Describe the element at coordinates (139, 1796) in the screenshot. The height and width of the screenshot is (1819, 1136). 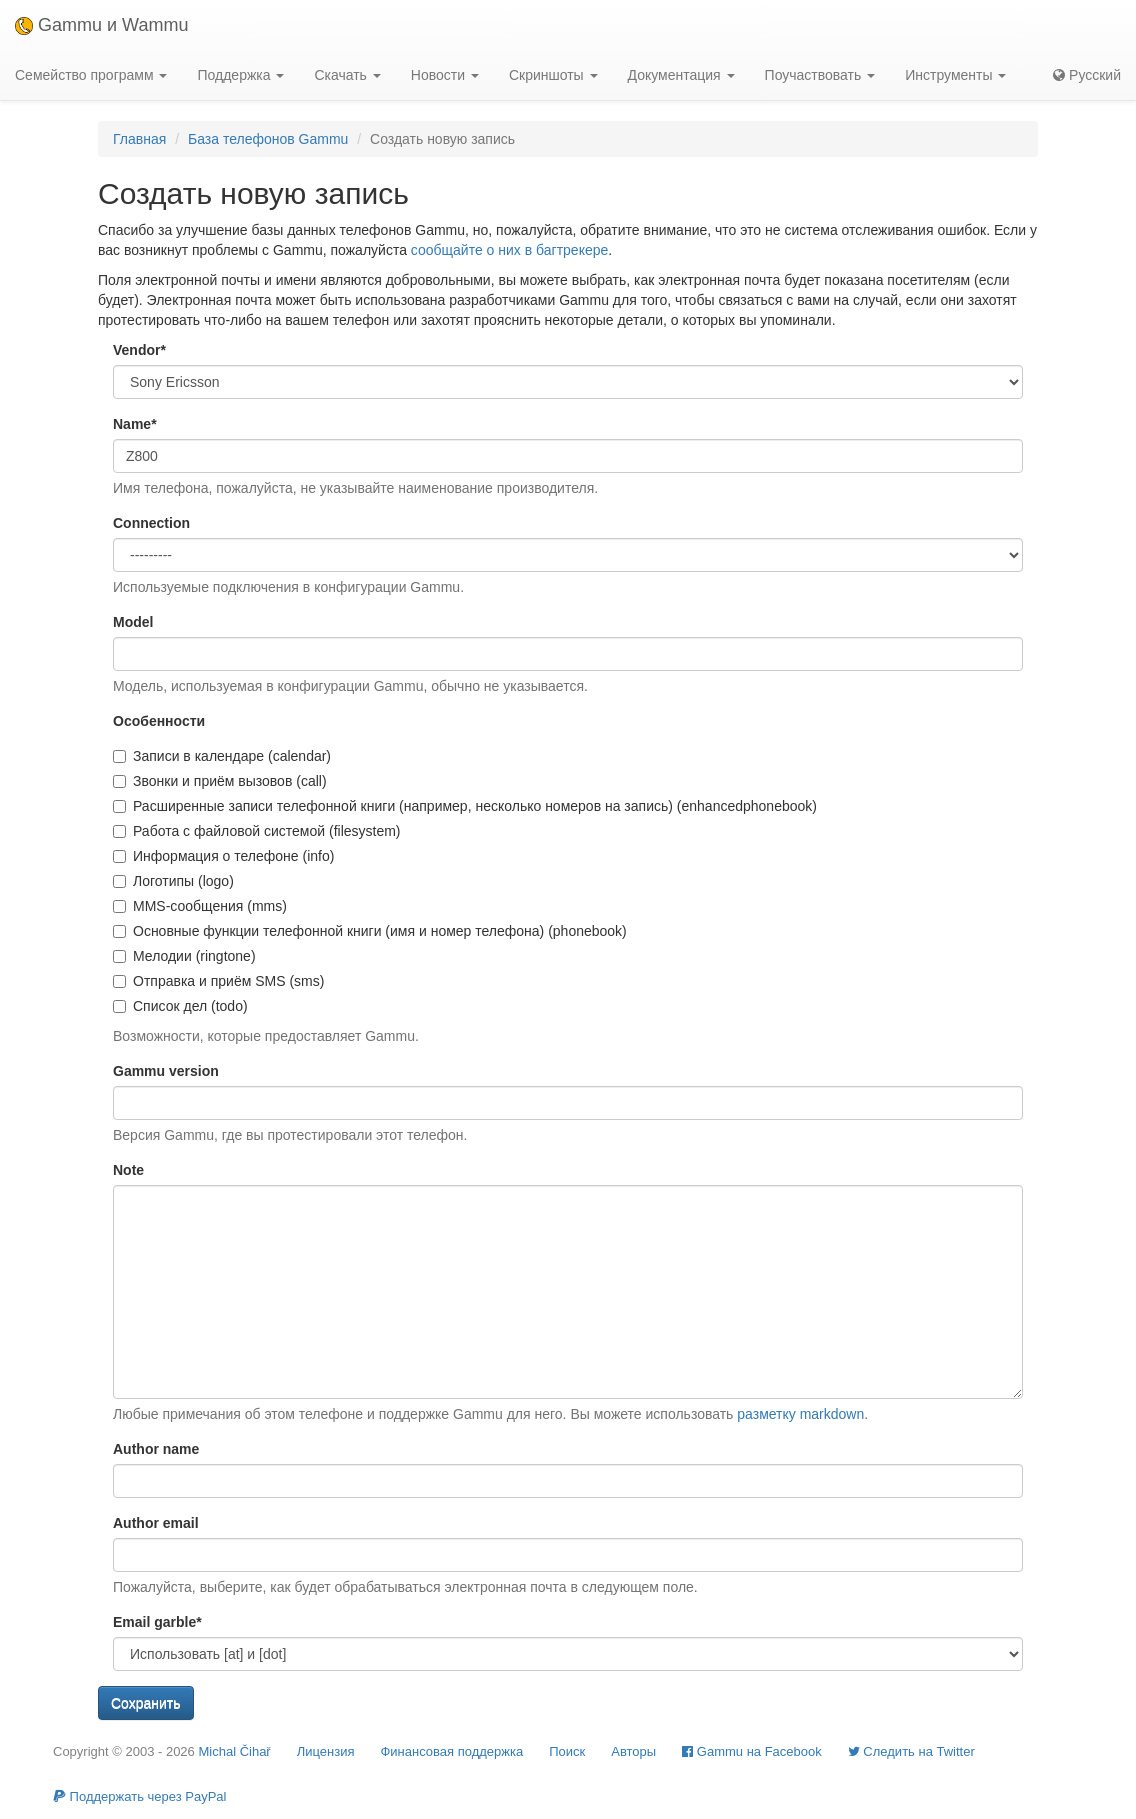
I see `Поддержать через PayPal` at that location.